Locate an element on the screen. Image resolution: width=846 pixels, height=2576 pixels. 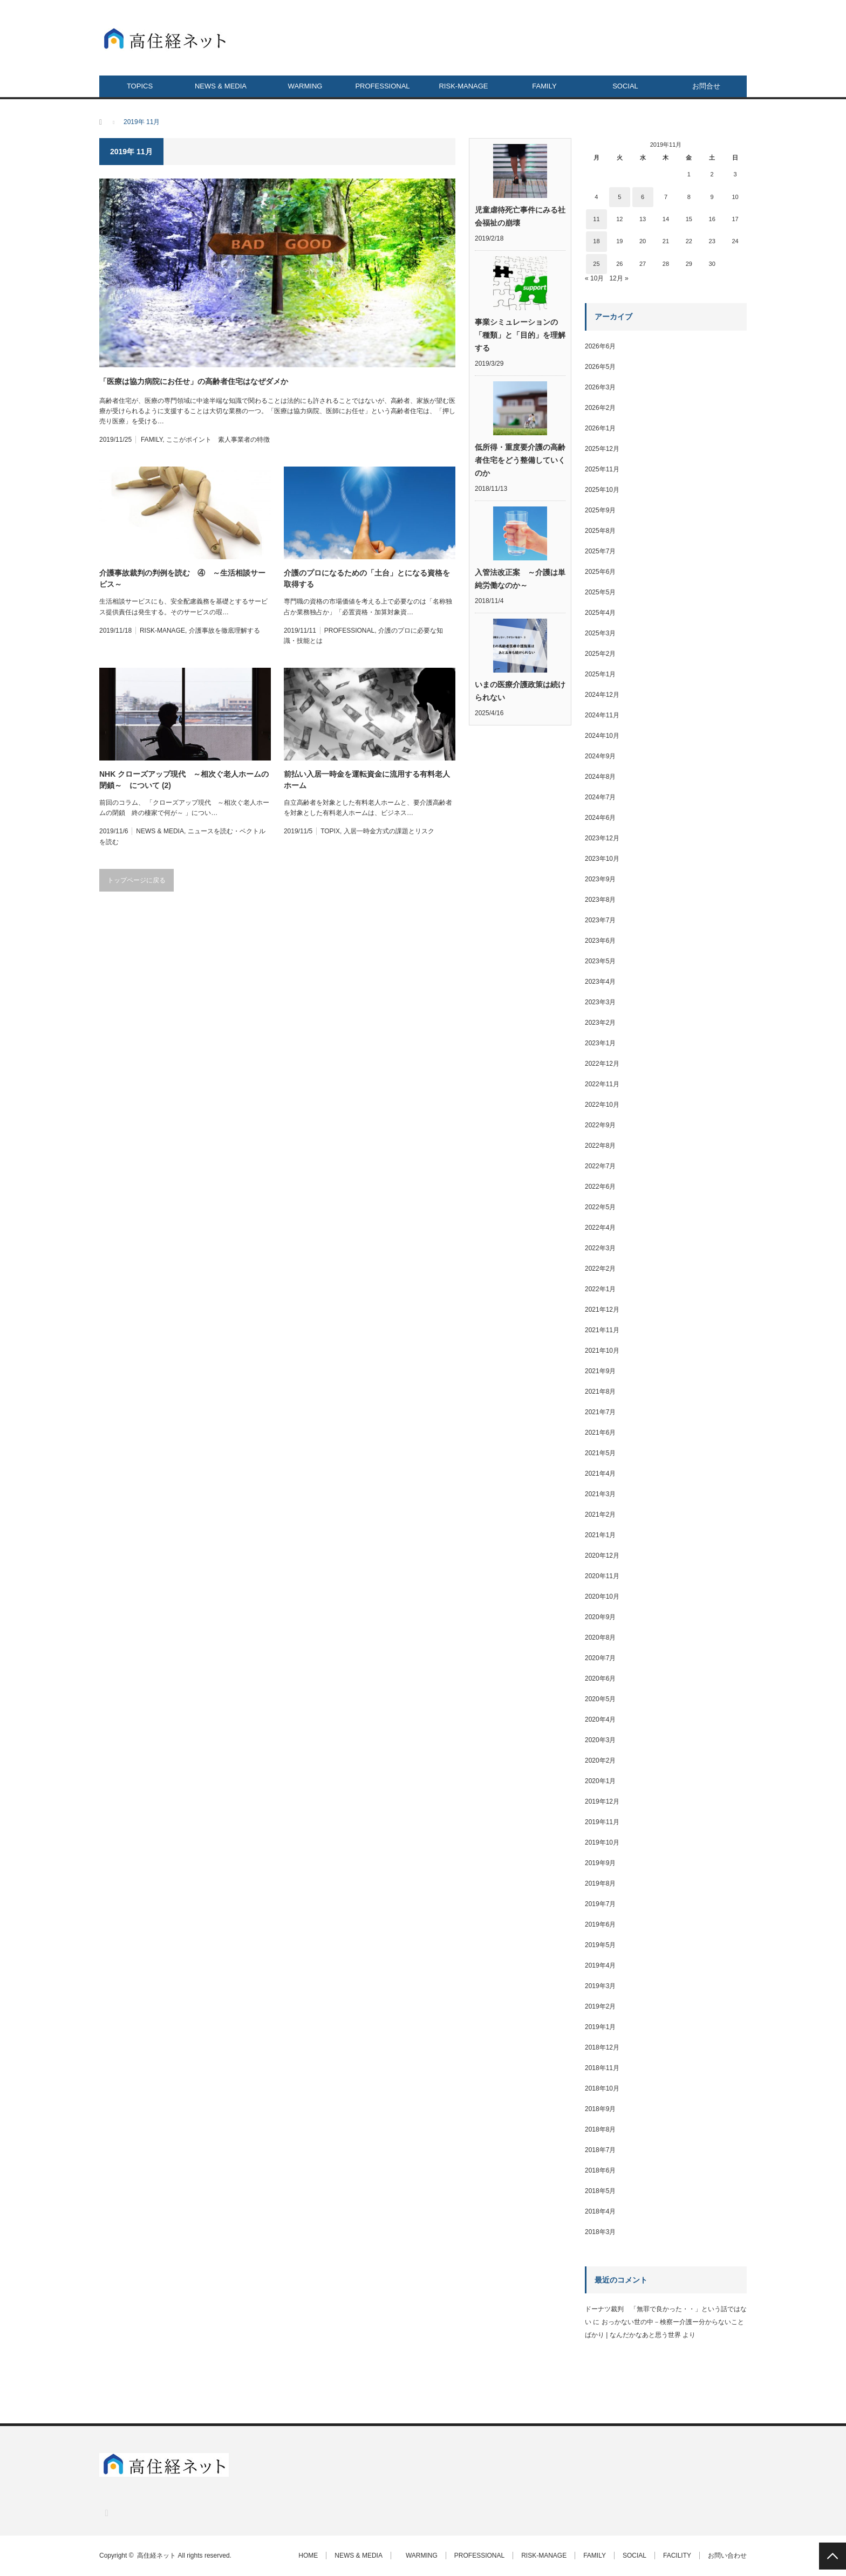
2025年11月 is located at coordinates (602, 469).